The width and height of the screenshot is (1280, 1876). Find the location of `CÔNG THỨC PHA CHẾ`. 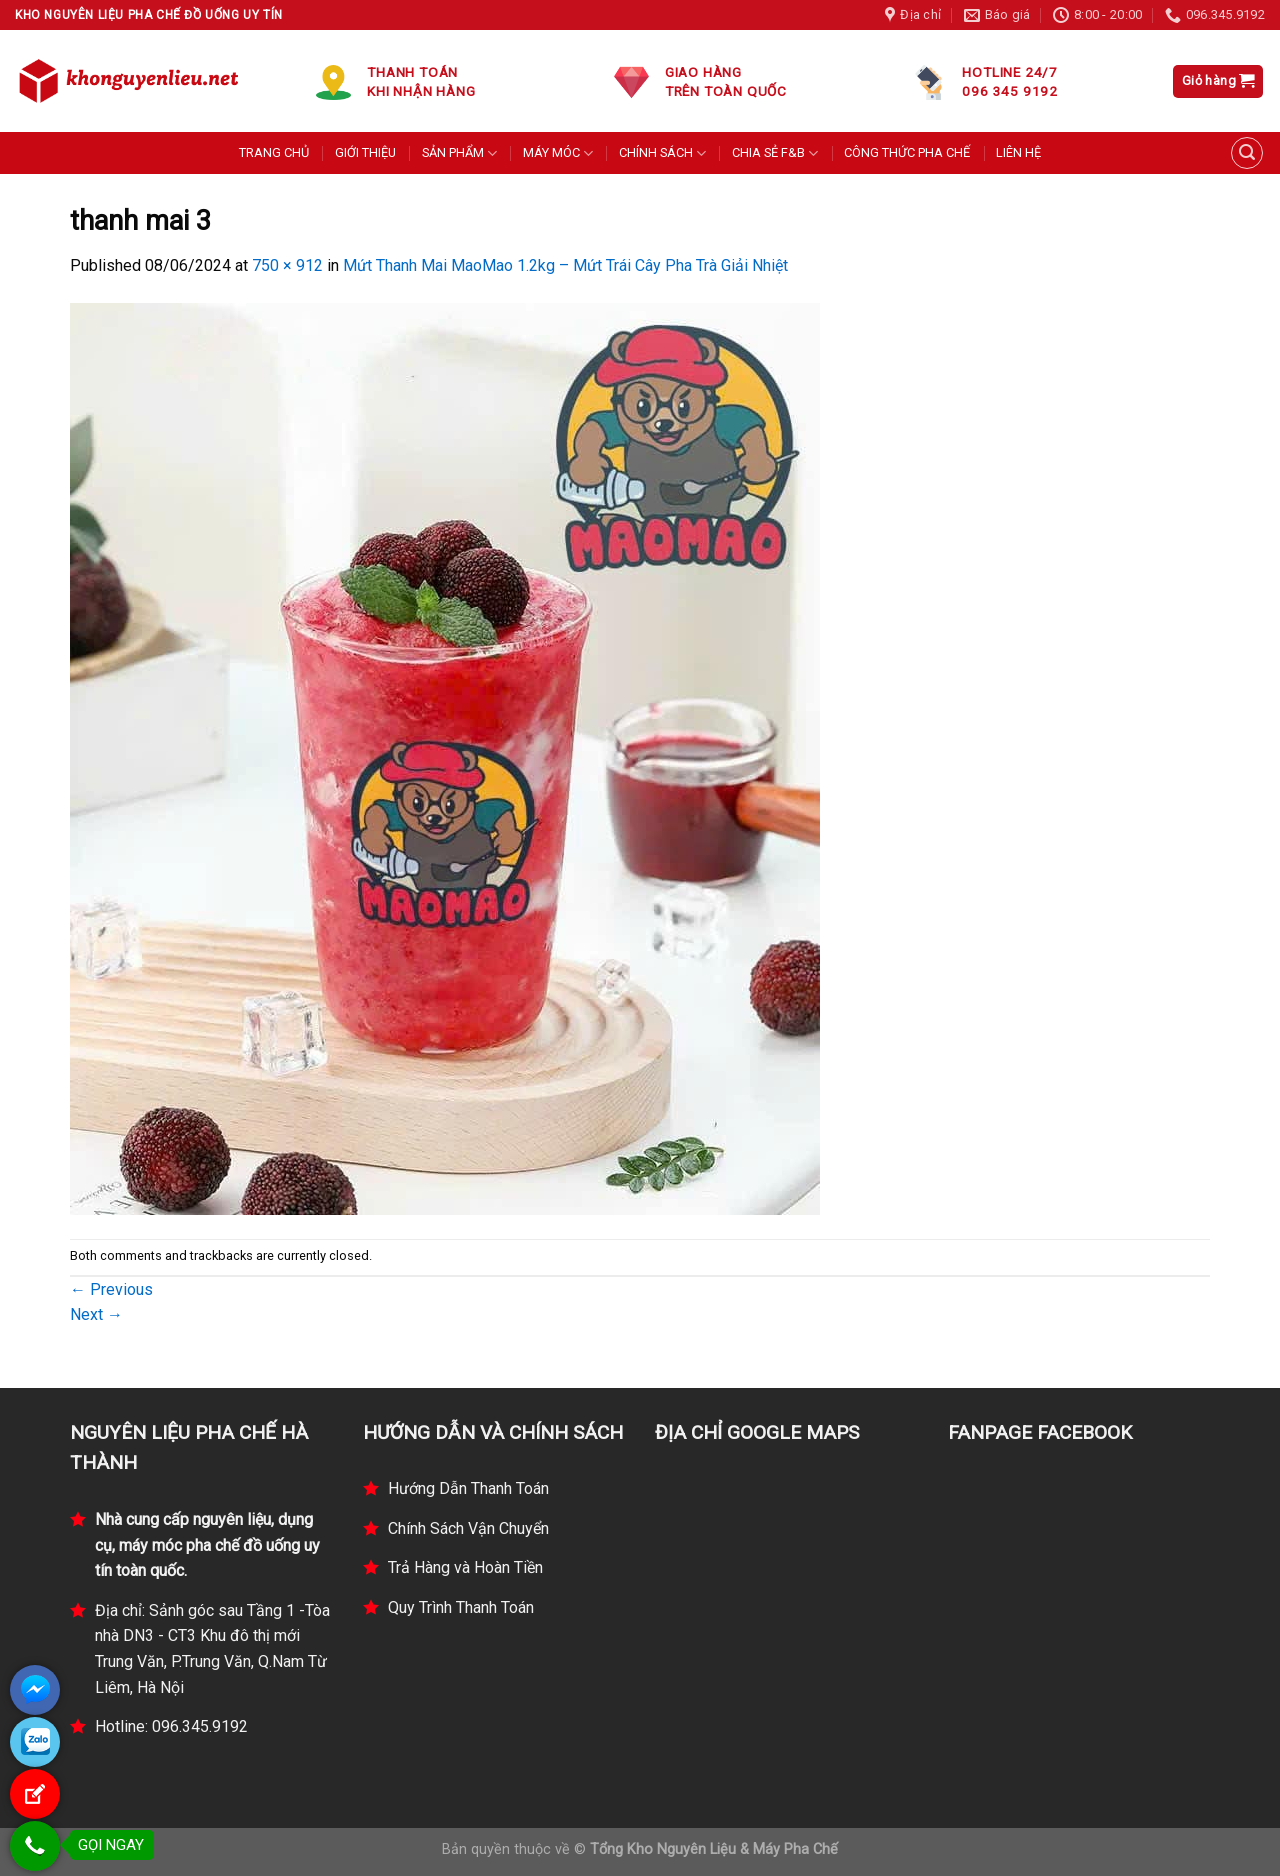

CÔNG THỨC PHA CHẾ is located at coordinates (907, 152).